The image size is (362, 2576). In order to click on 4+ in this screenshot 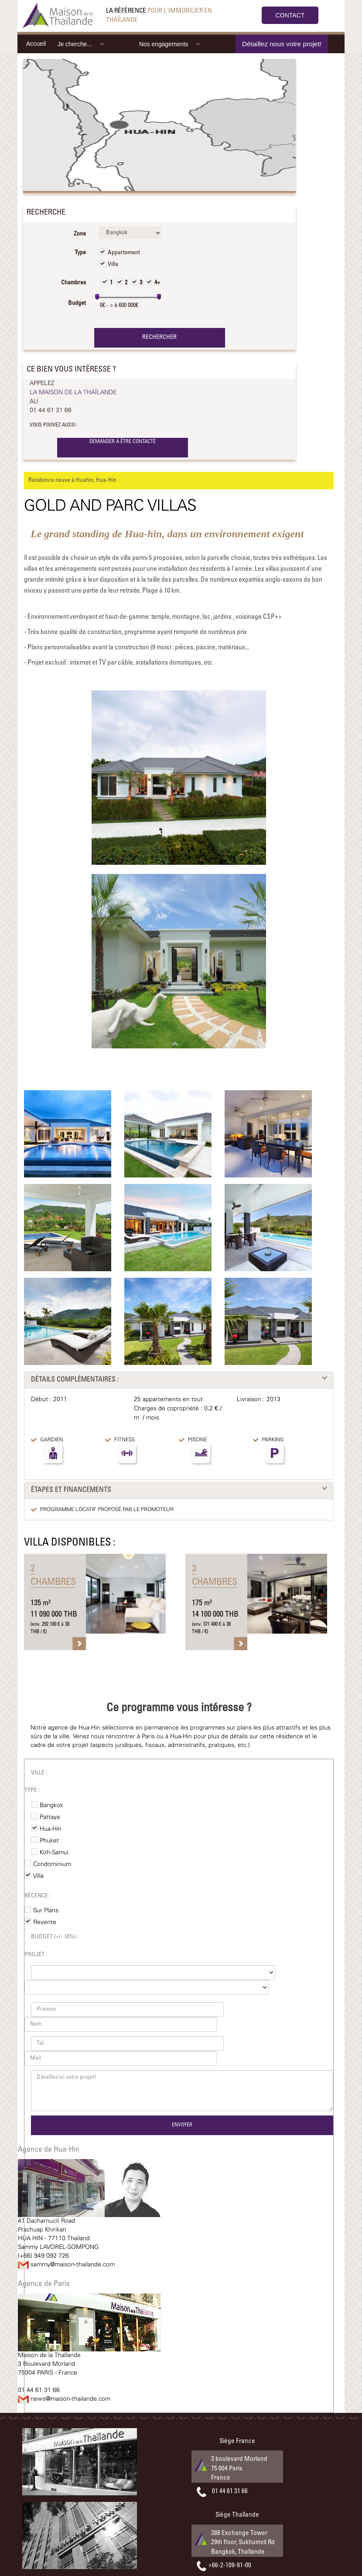, I will do `click(157, 283)`.